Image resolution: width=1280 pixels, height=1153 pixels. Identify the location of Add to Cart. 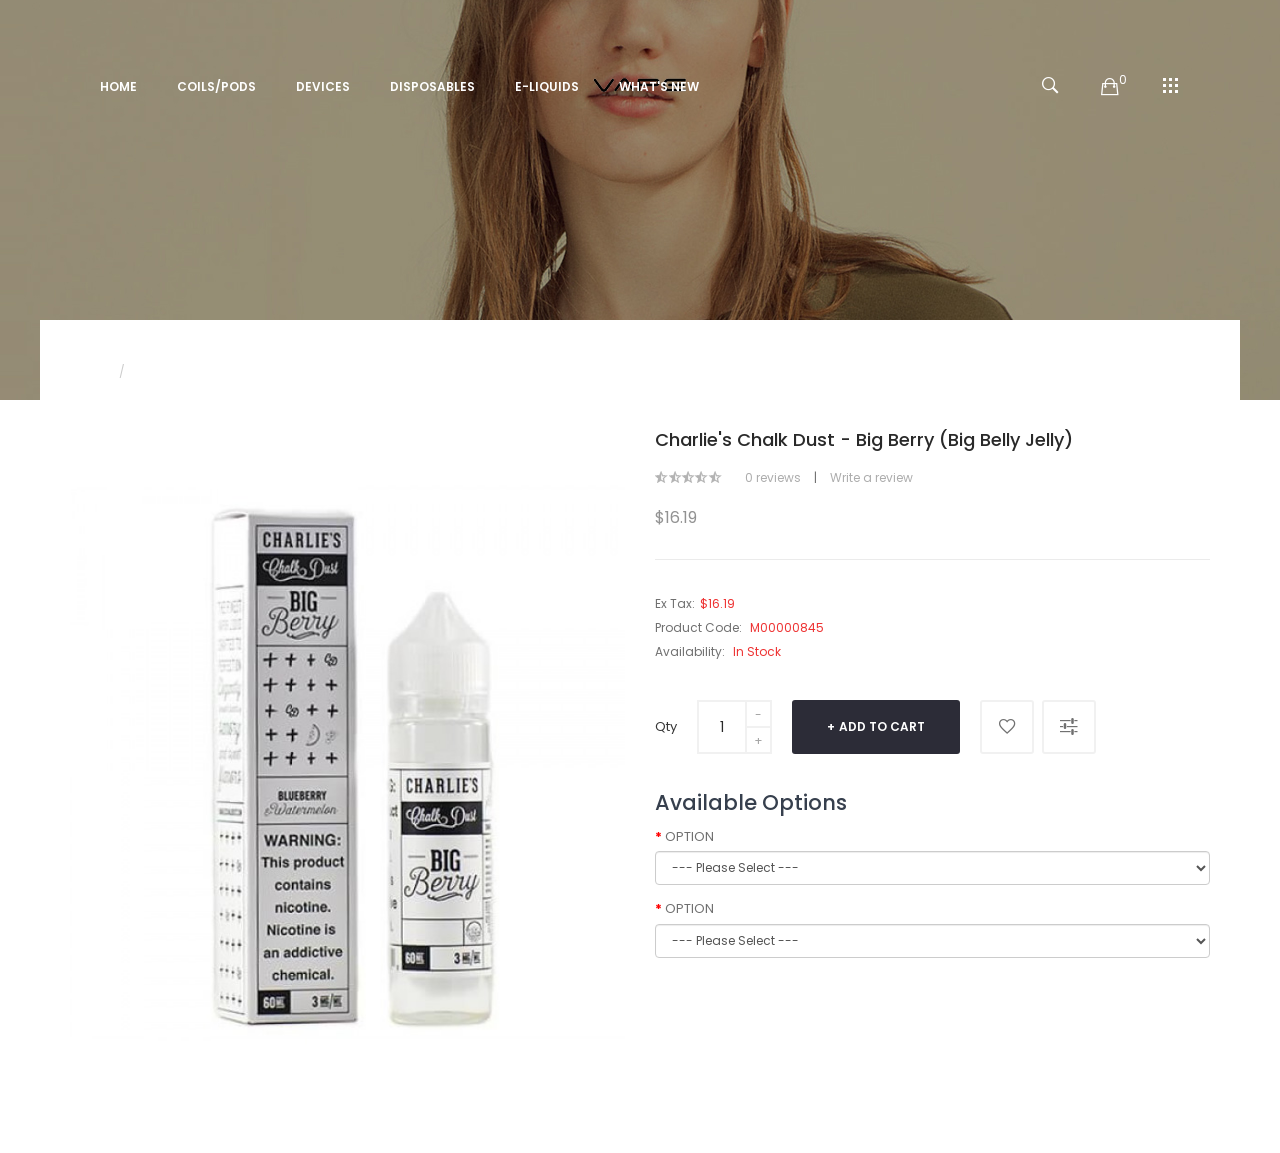
(882, 726).